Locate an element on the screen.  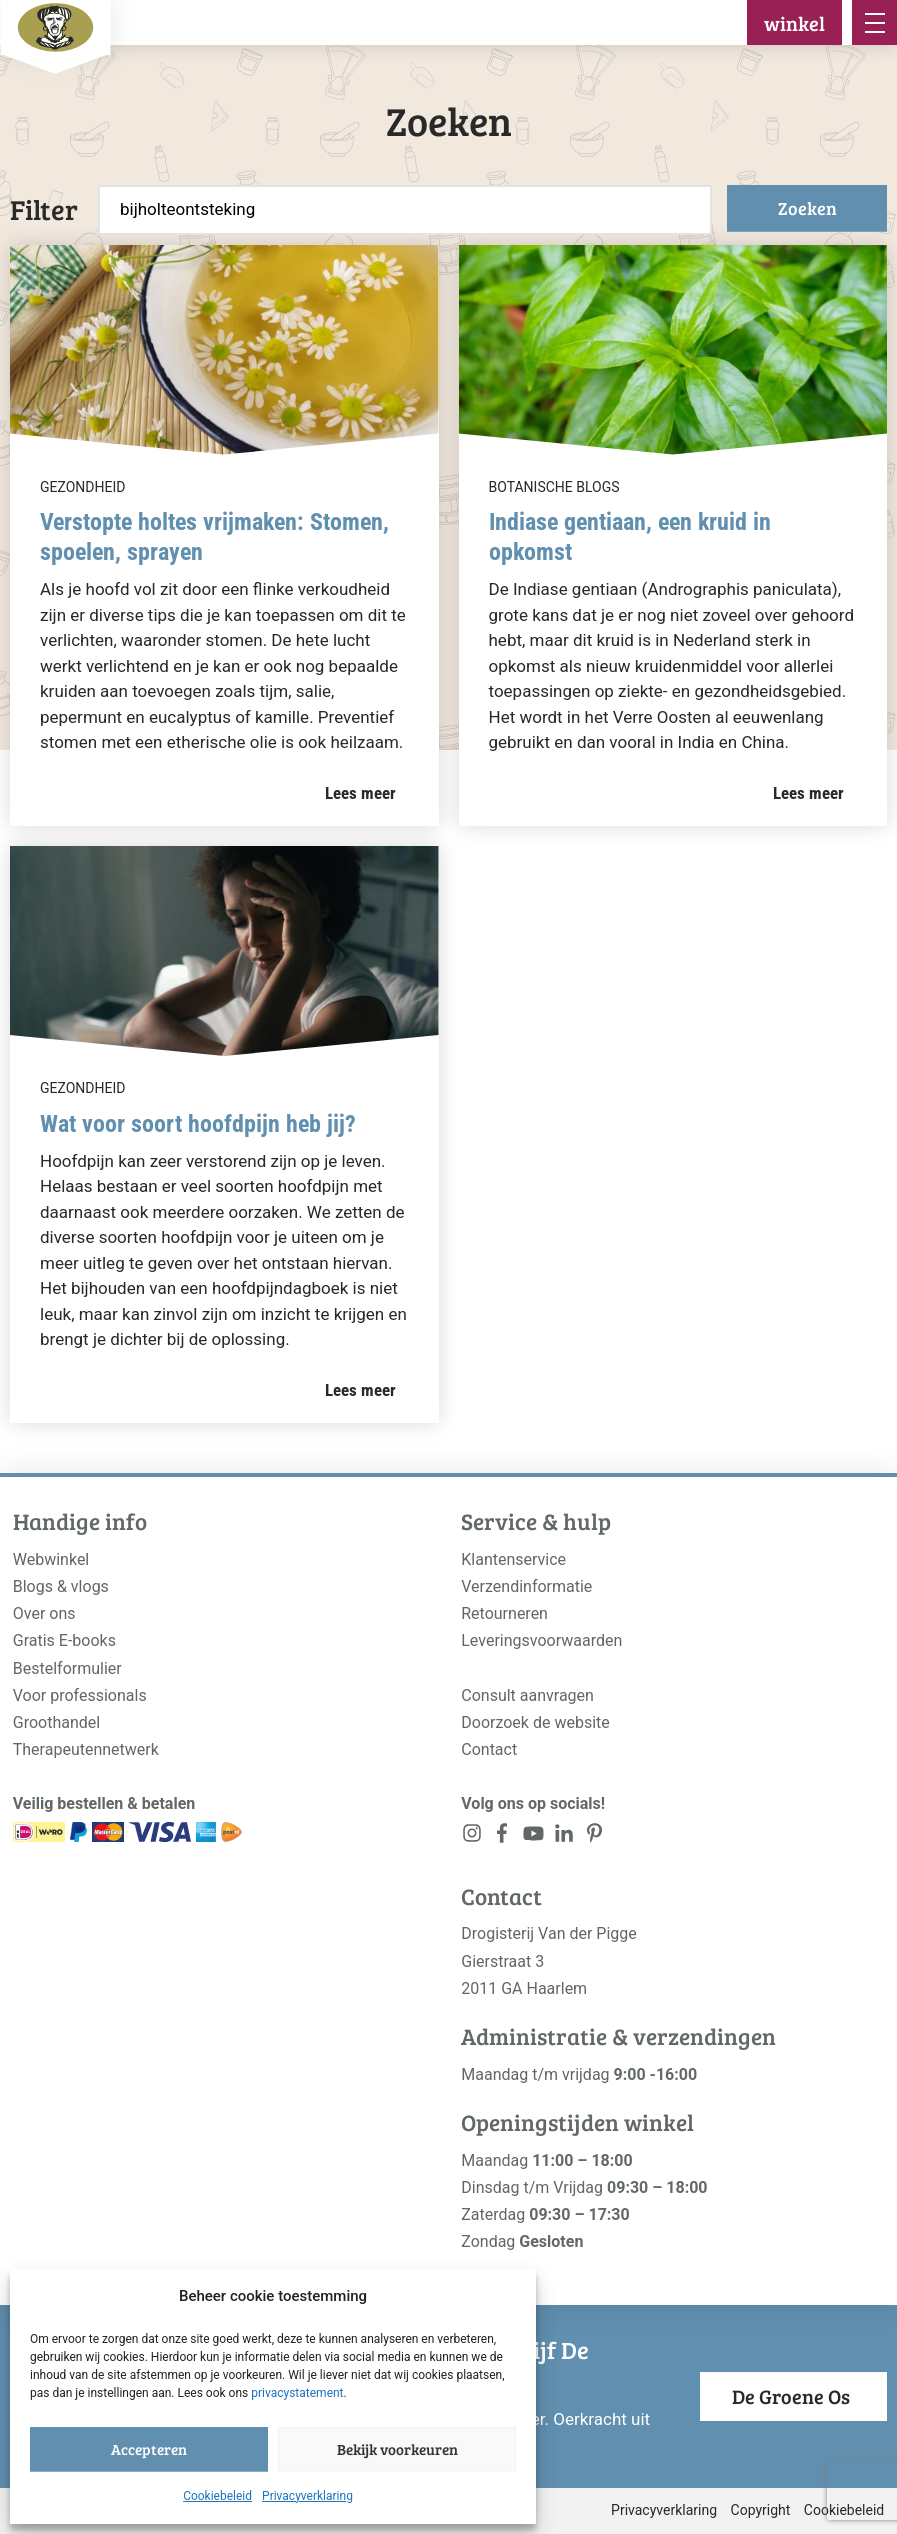
Bekijk voorkeuren is located at coordinates (397, 2449).